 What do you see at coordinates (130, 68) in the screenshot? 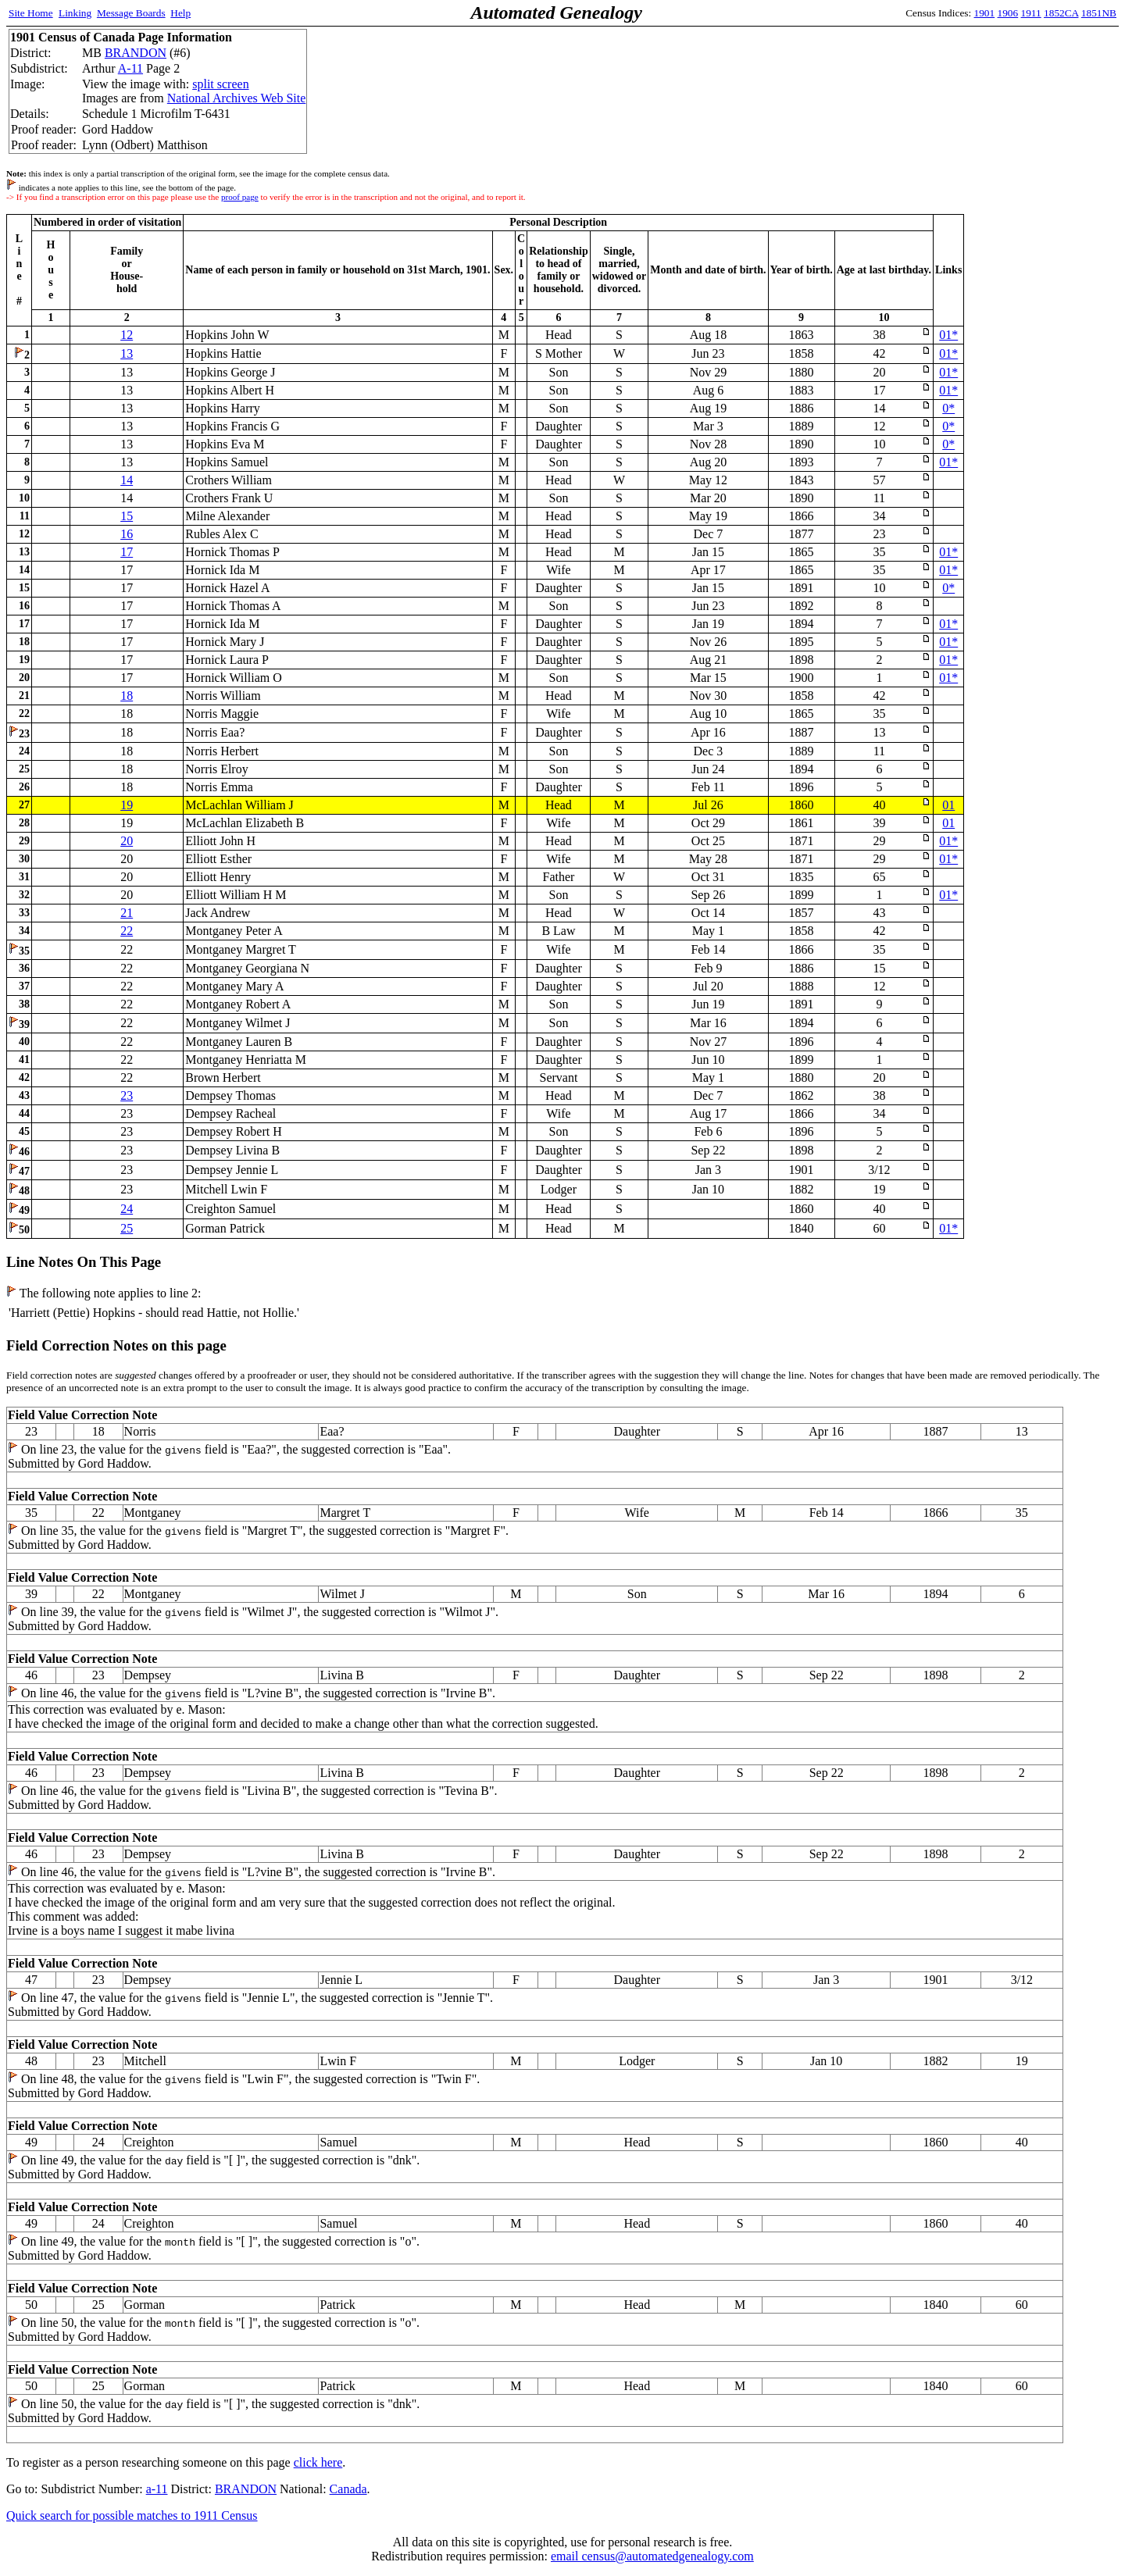
I see `A-11` at bounding box center [130, 68].